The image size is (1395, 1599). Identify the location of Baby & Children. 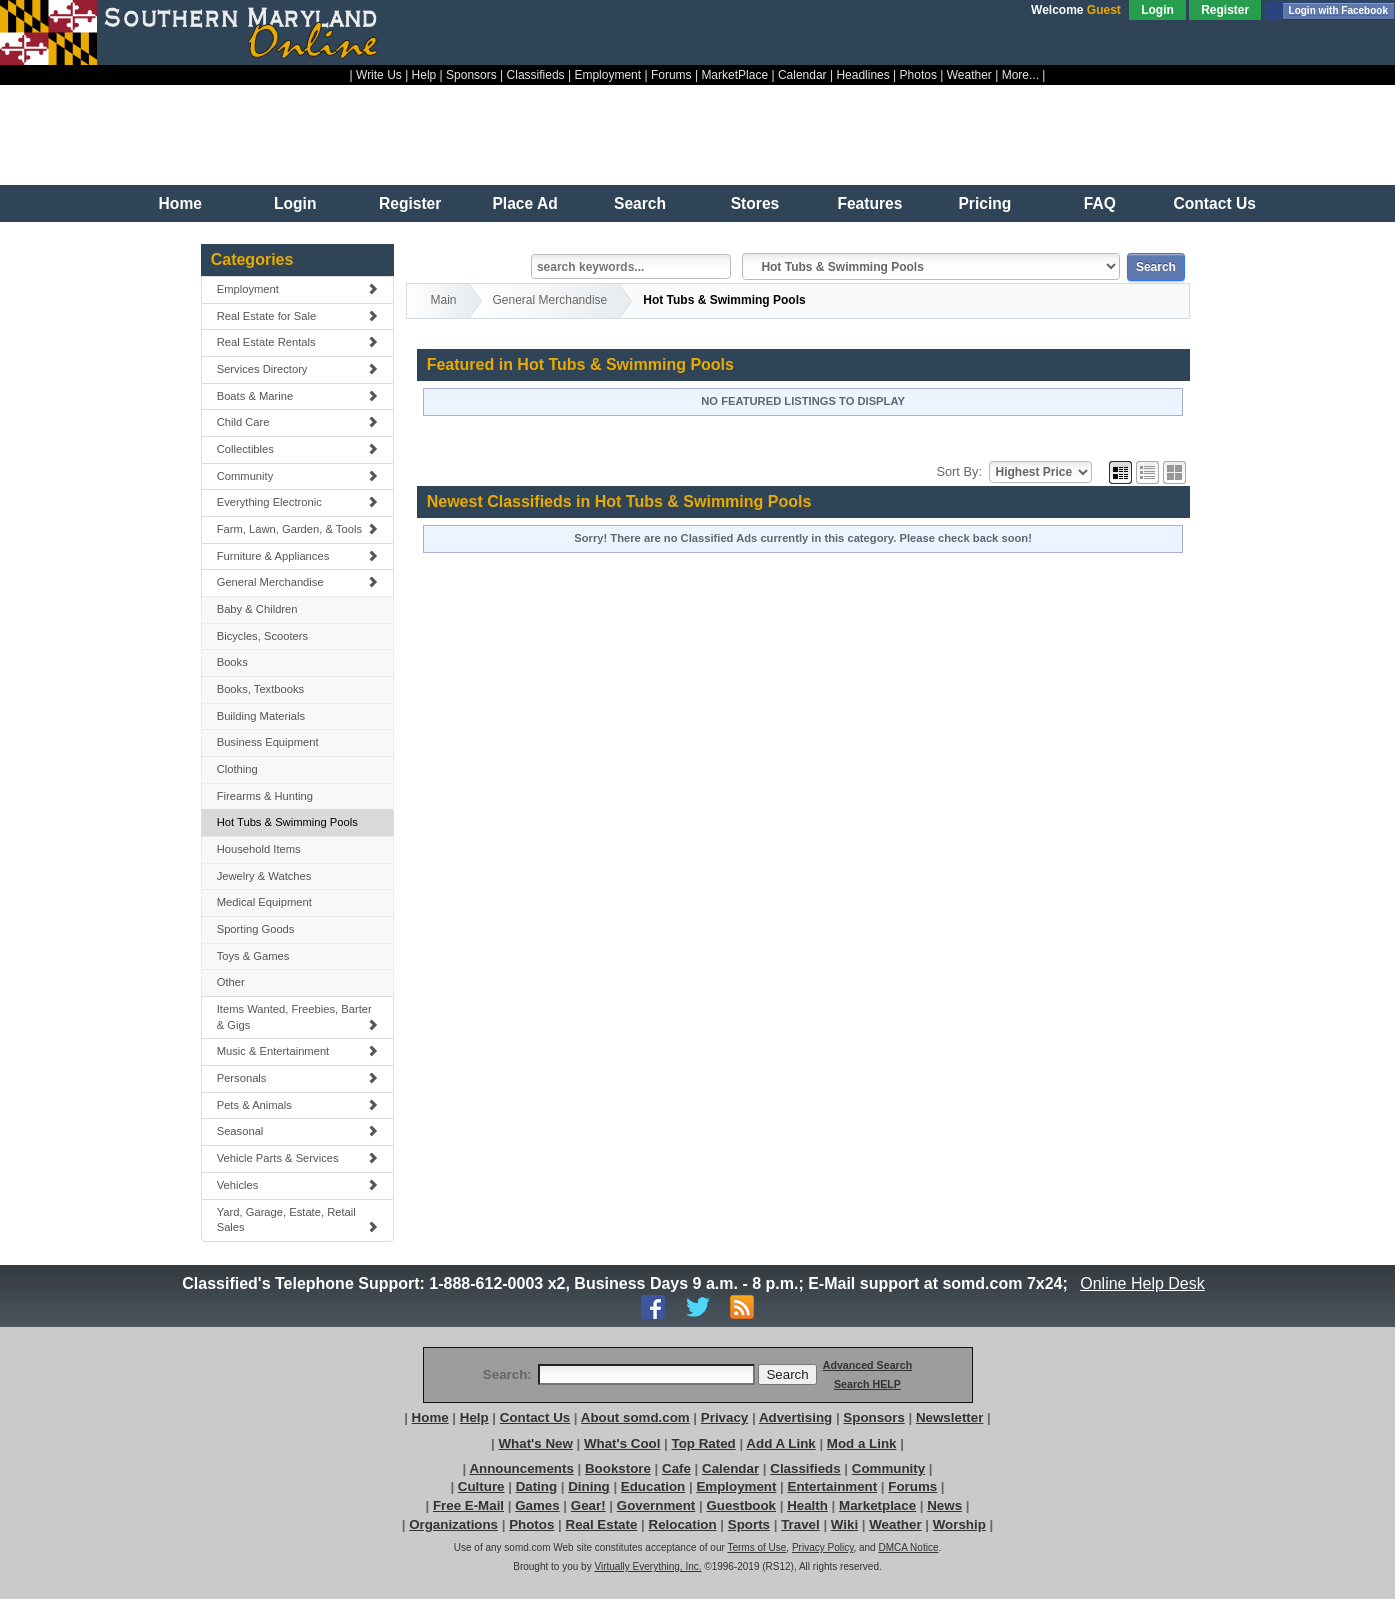
(257, 609).